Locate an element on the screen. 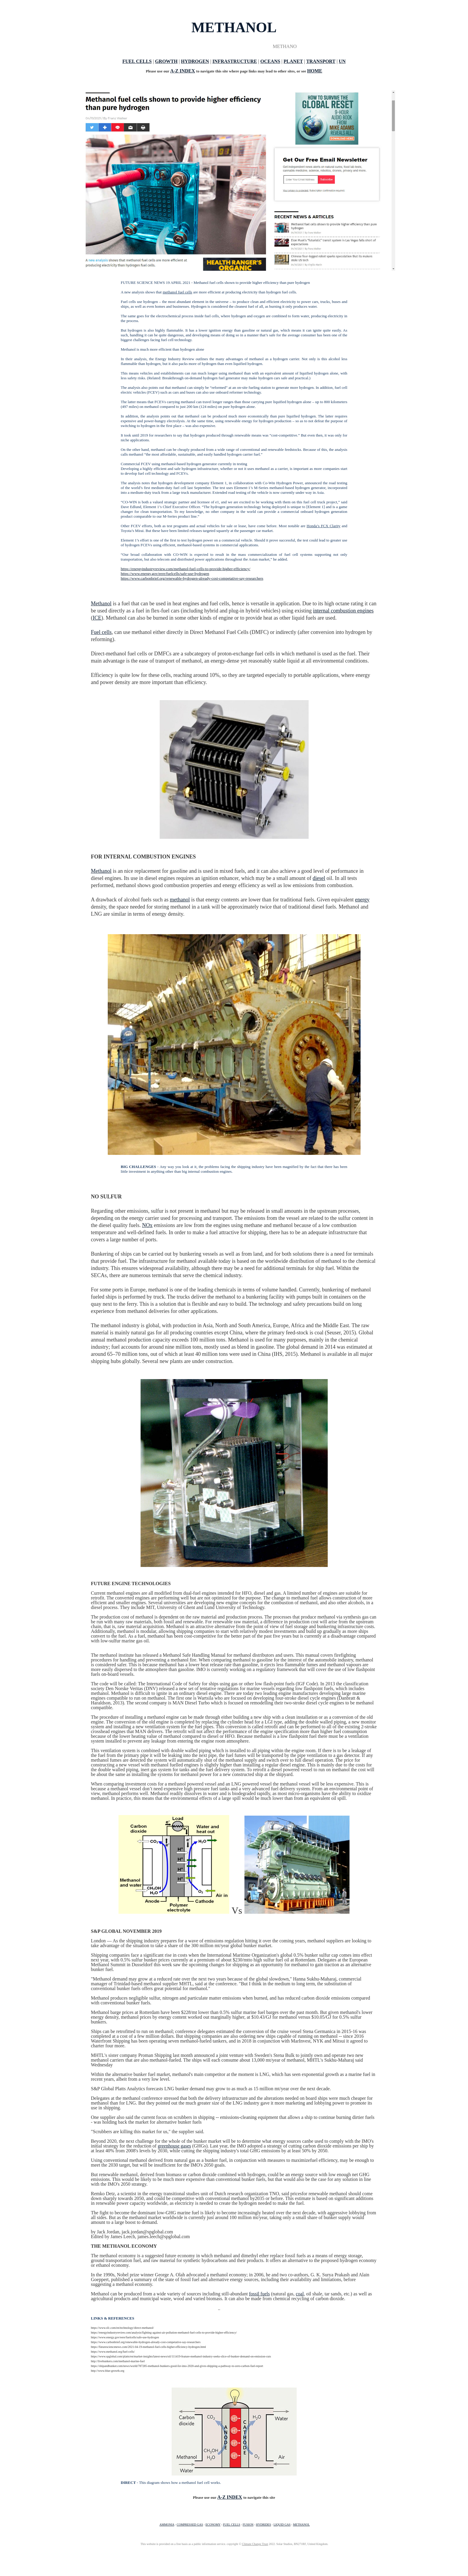 The height and width of the screenshot is (2576, 468). A-Z INDEX is located at coordinates (182, 70).